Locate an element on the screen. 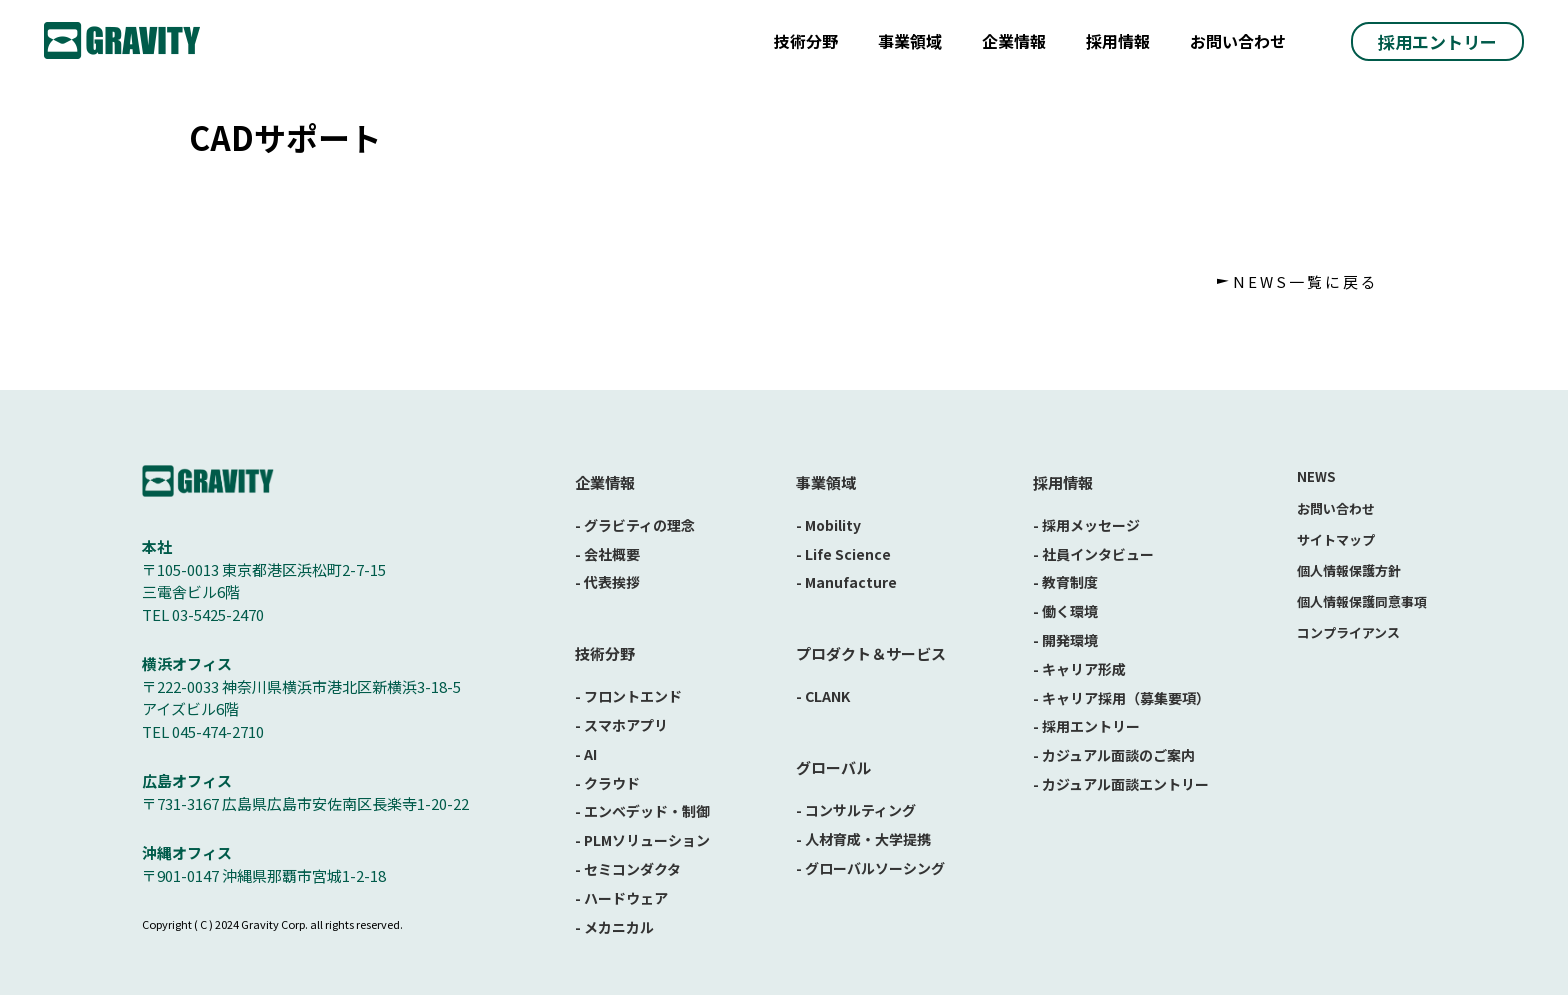 This screenshot has height=995, width=1568. 事業領域 is located at coordinates (910, 41).